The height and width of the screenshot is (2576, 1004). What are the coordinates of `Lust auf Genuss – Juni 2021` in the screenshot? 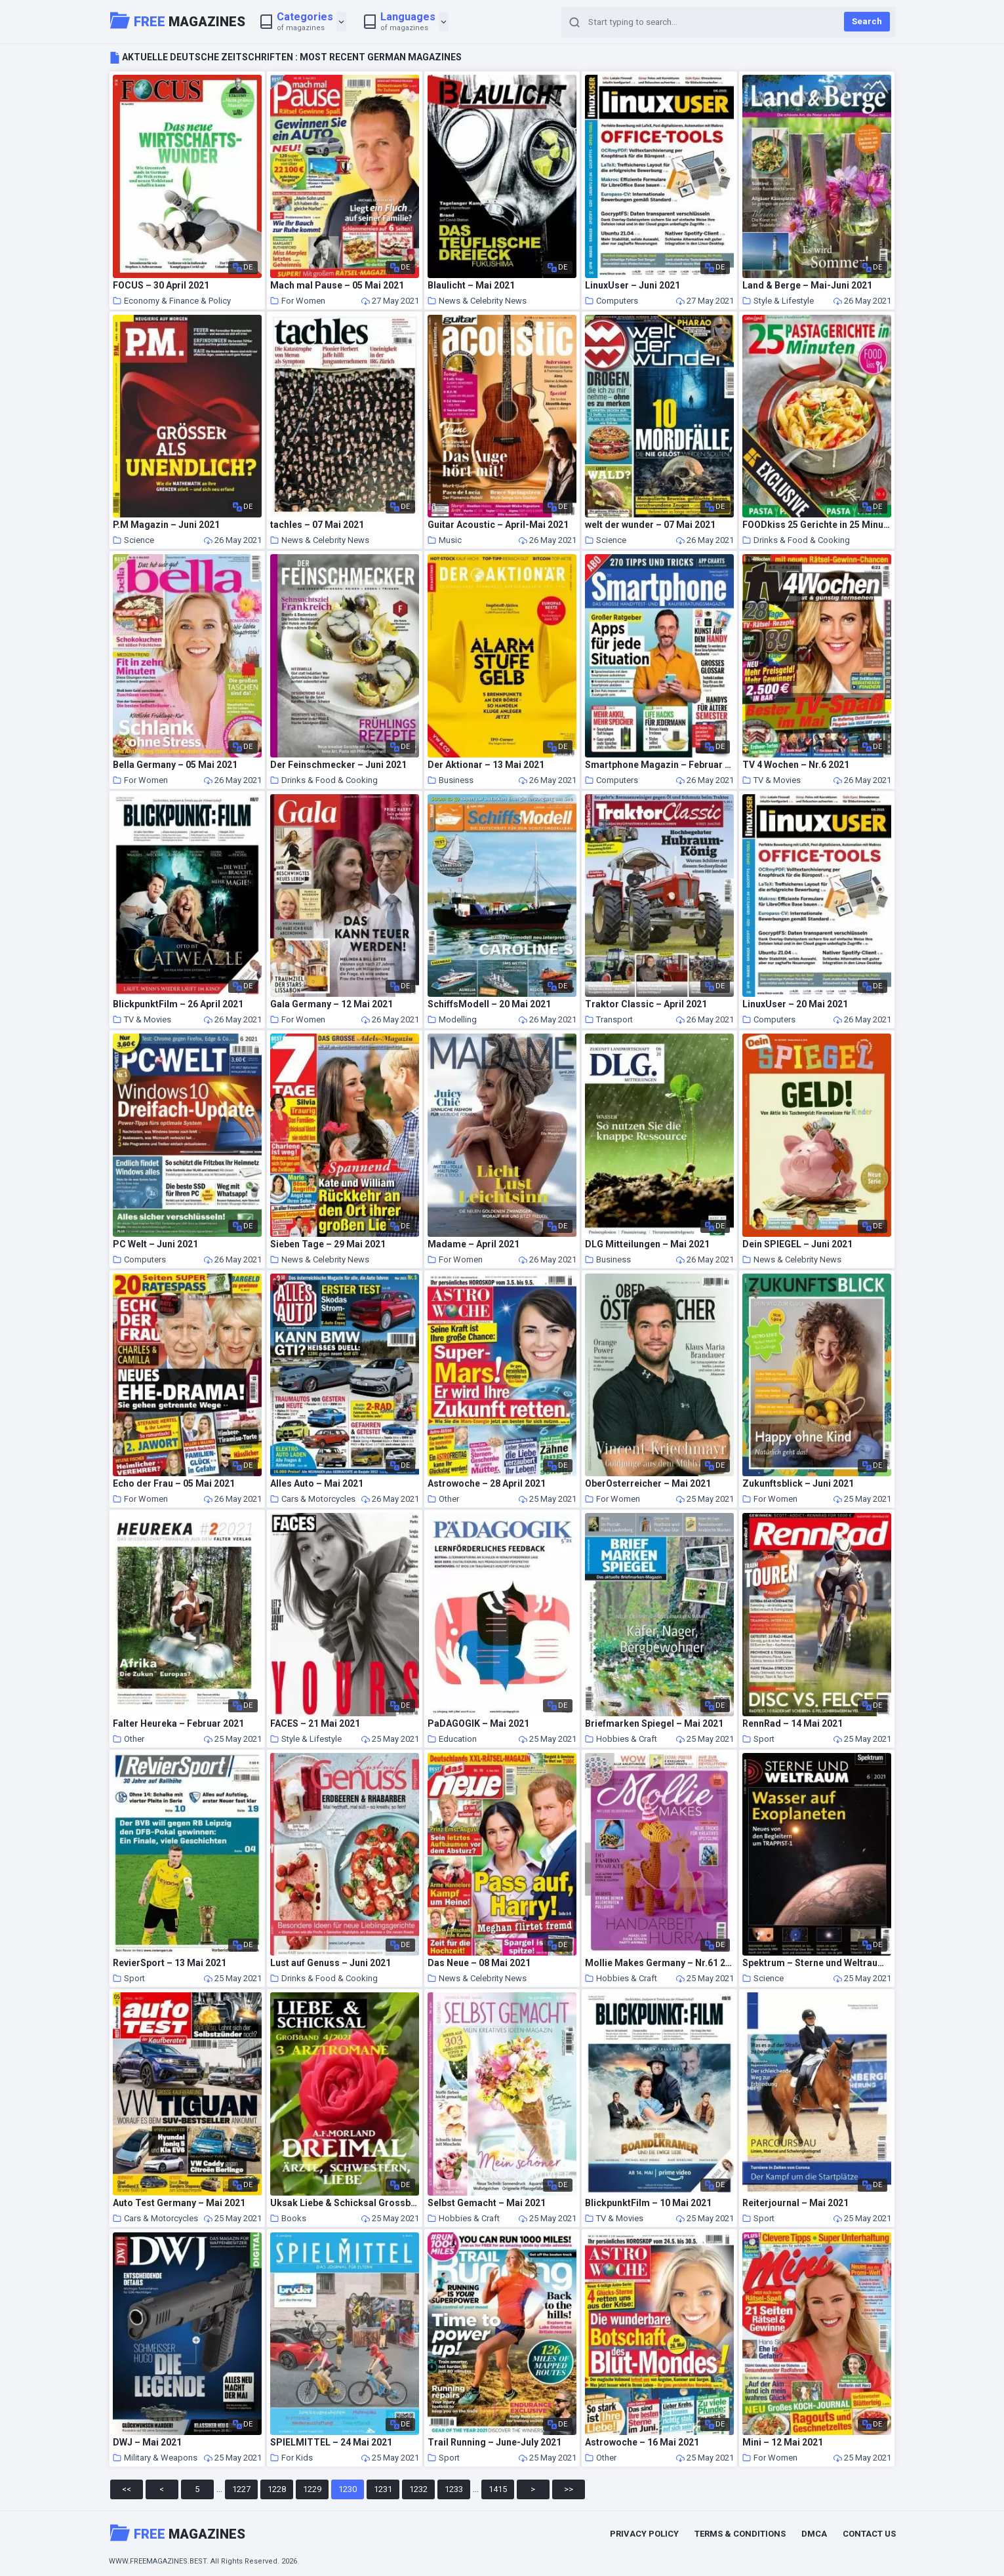 It's located at (330, 1963).